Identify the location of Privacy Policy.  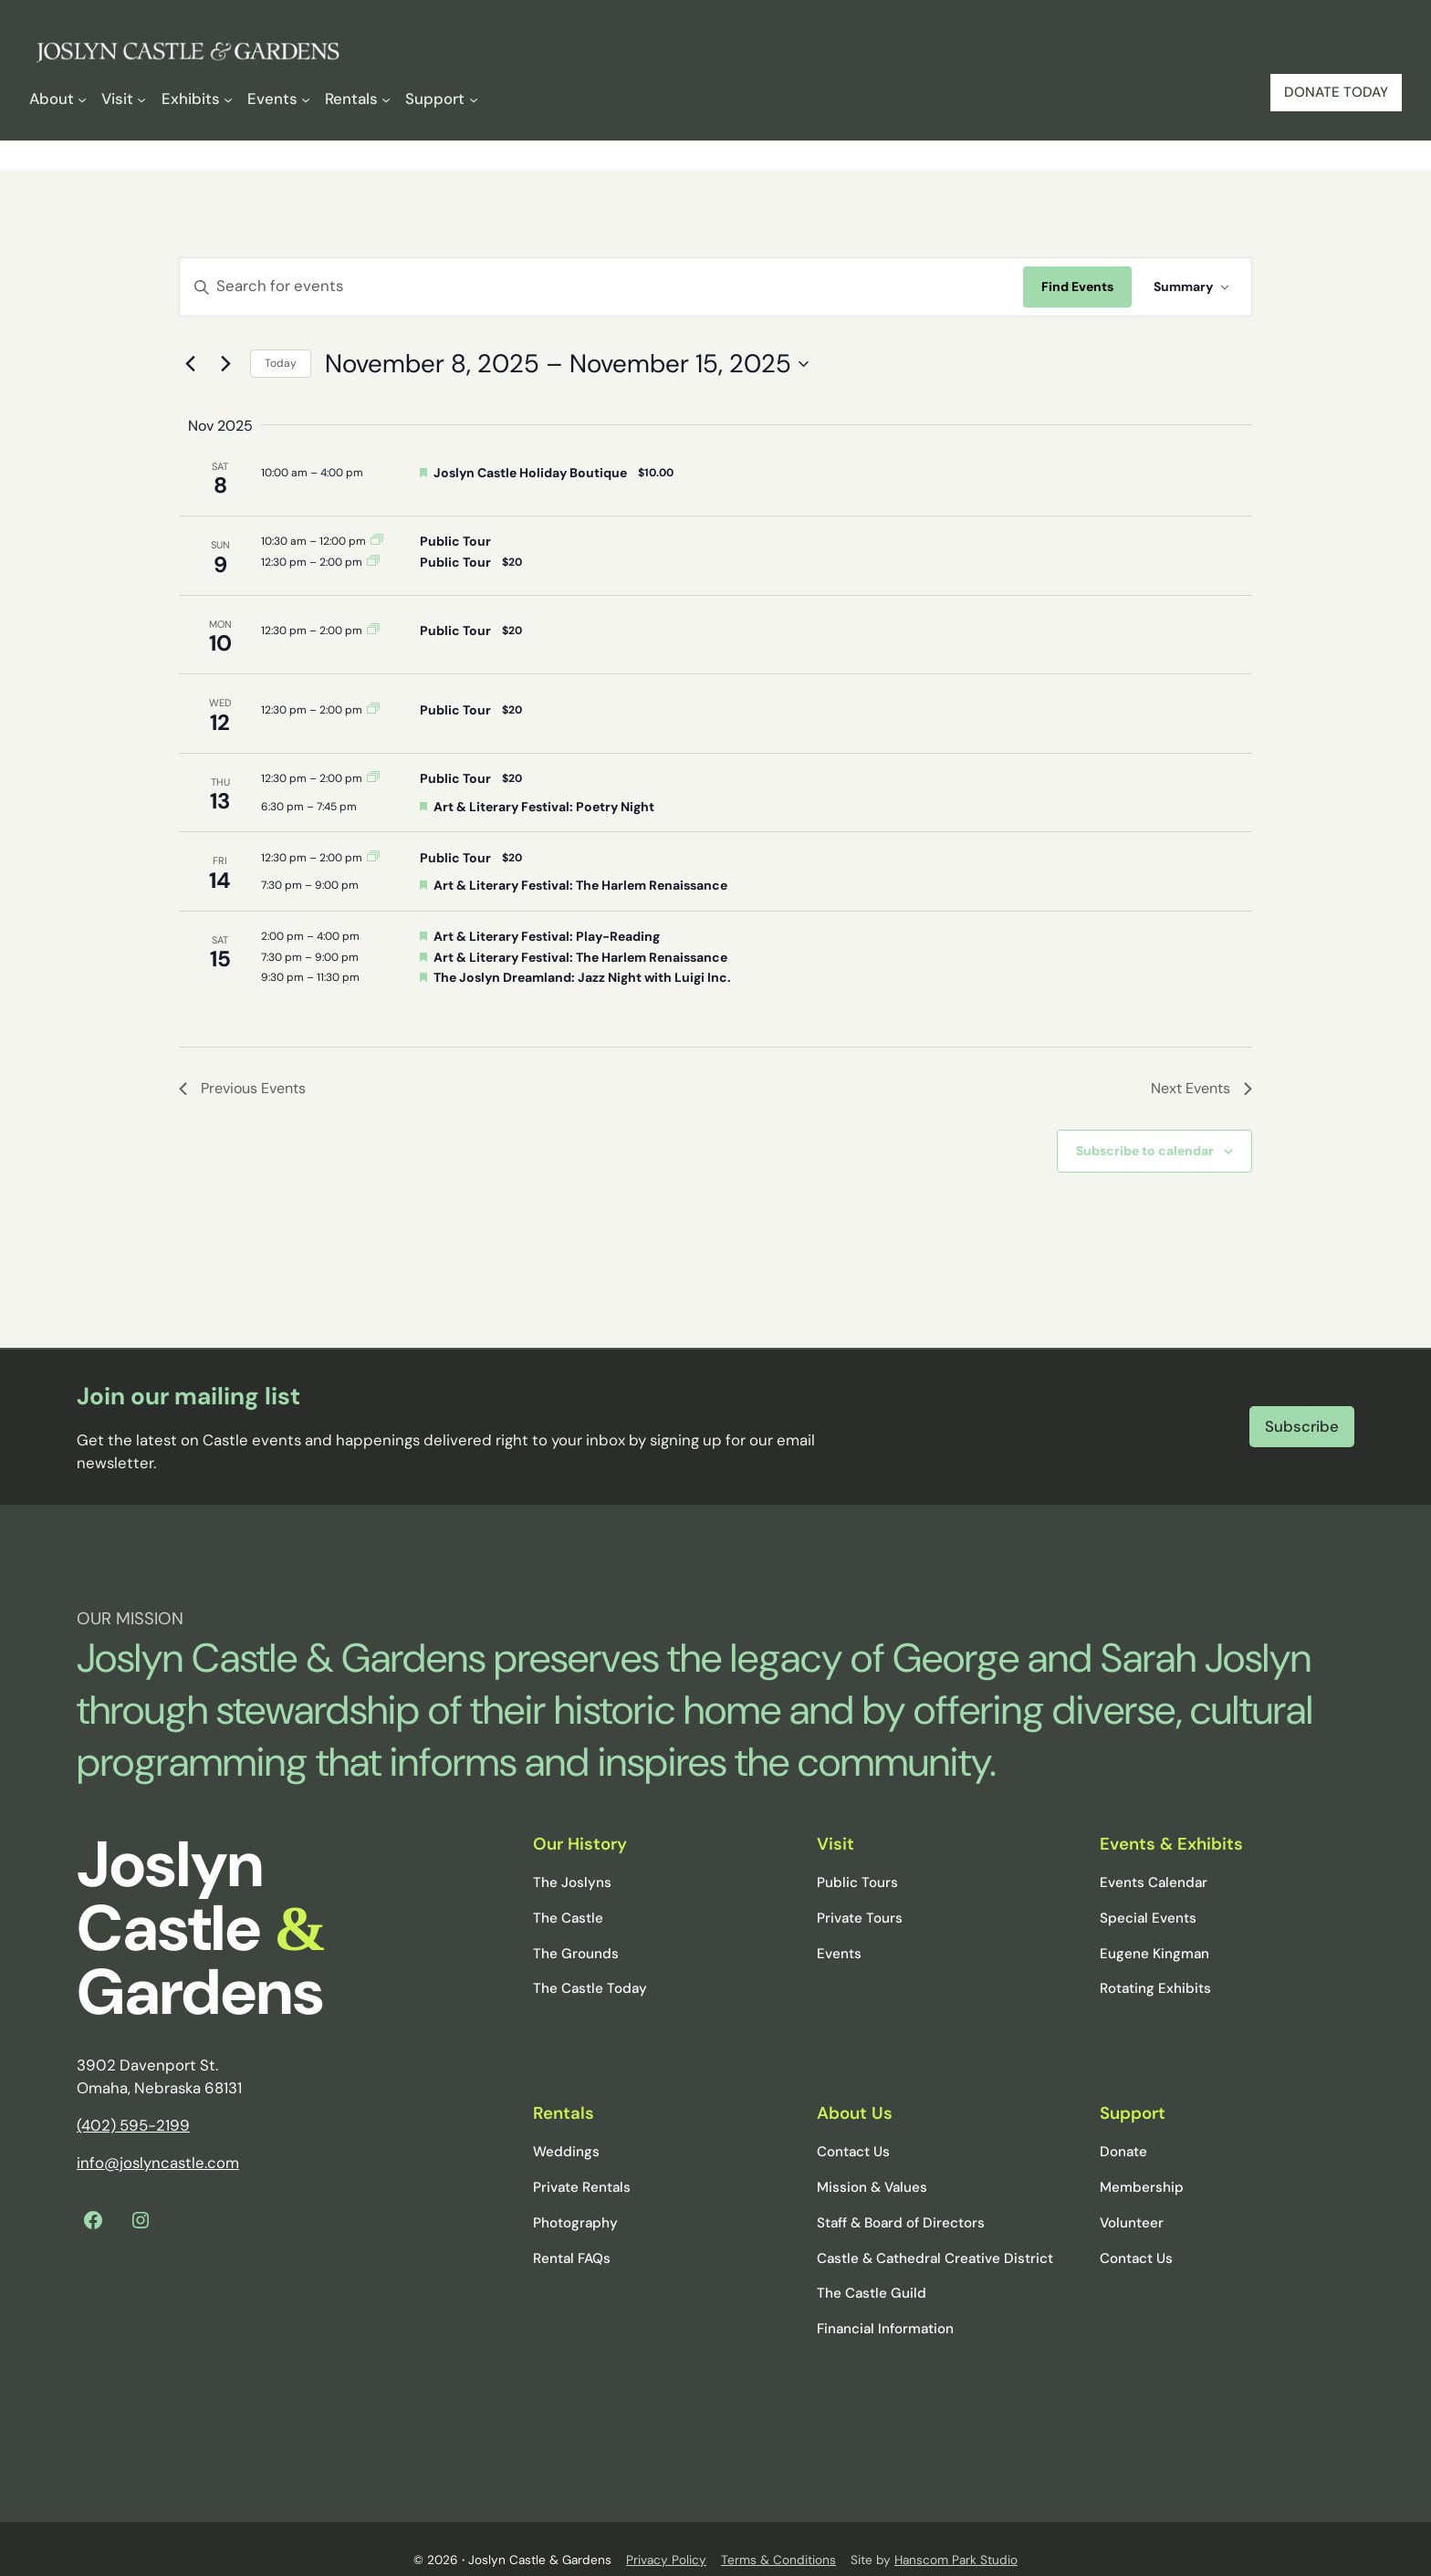
(666, 2537).